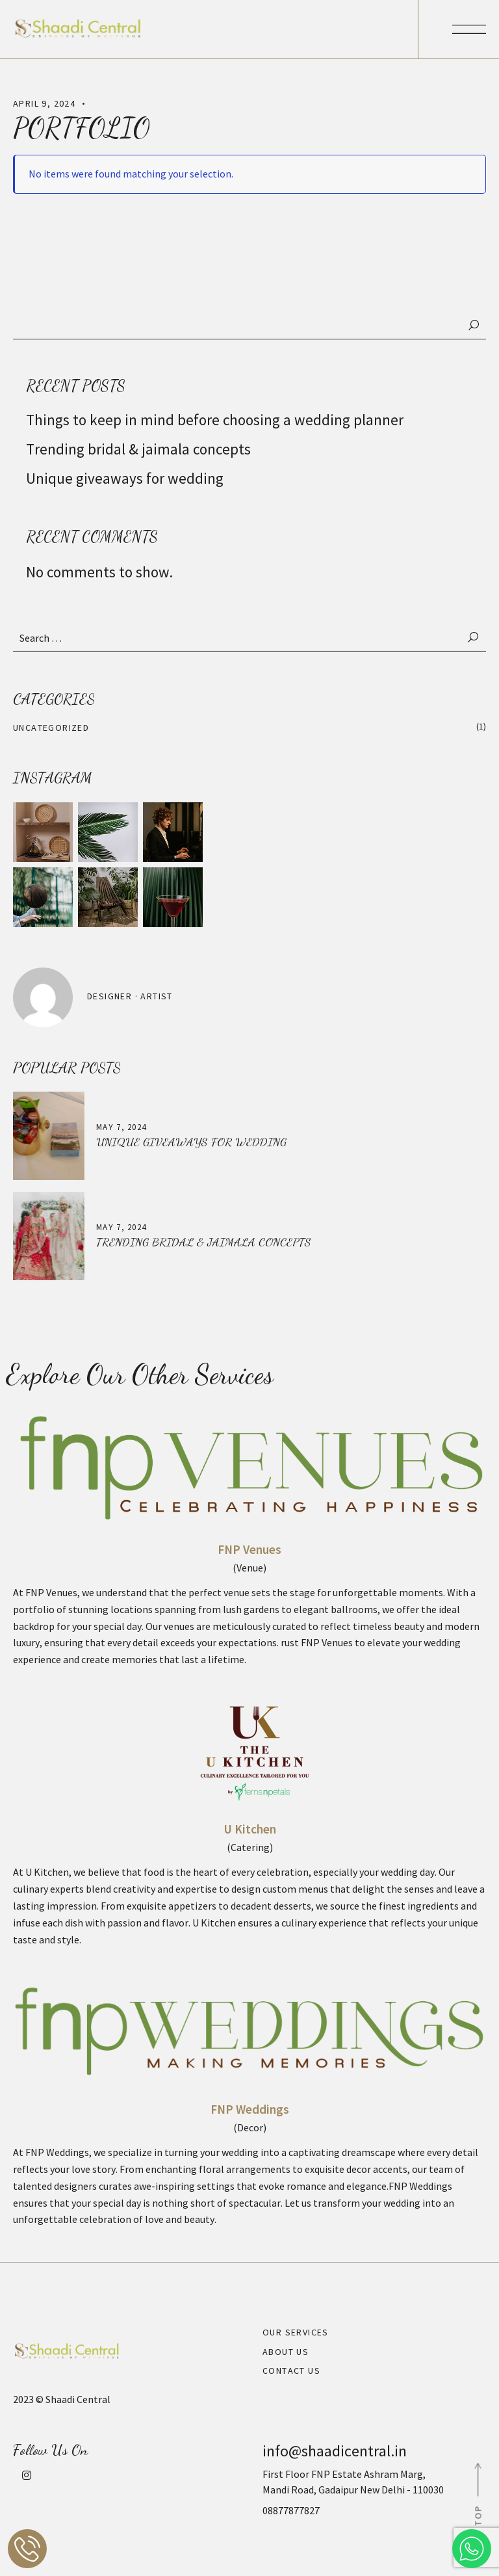 This screenshot has width=499, height=2576. What do you see at coordinates (295, 2332) in the screenshot?
I see `Our Services` at bounding box center [295, 2332].